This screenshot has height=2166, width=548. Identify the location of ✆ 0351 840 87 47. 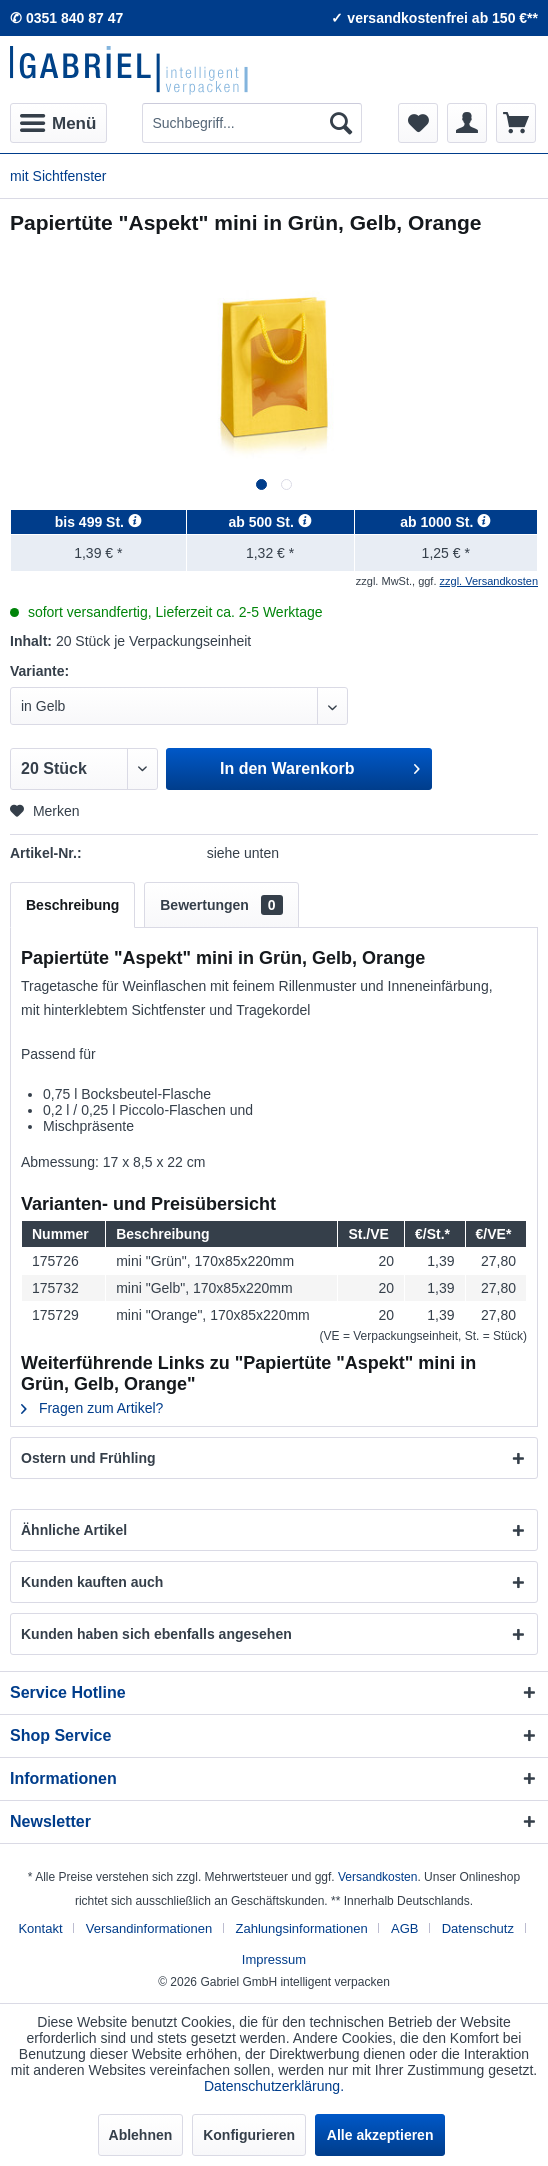
(66, 18).